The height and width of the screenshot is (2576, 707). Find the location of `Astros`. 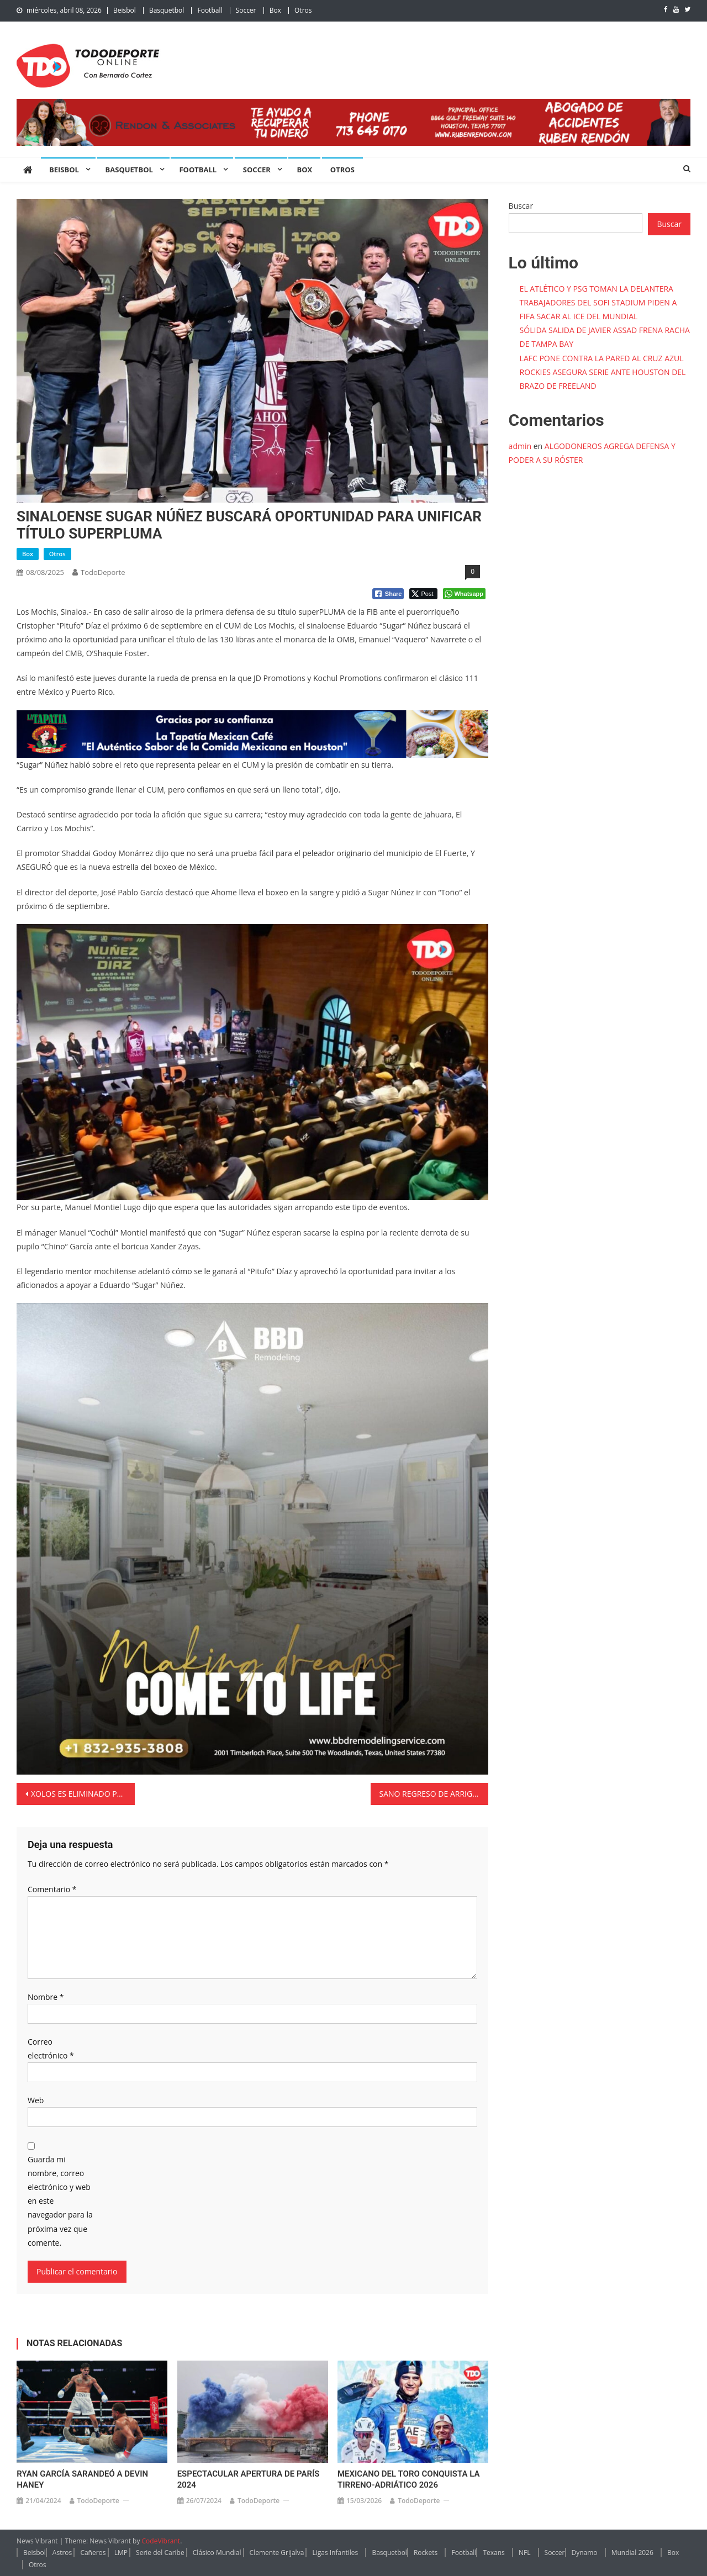

Astros is located at coordinates (62, 2552).